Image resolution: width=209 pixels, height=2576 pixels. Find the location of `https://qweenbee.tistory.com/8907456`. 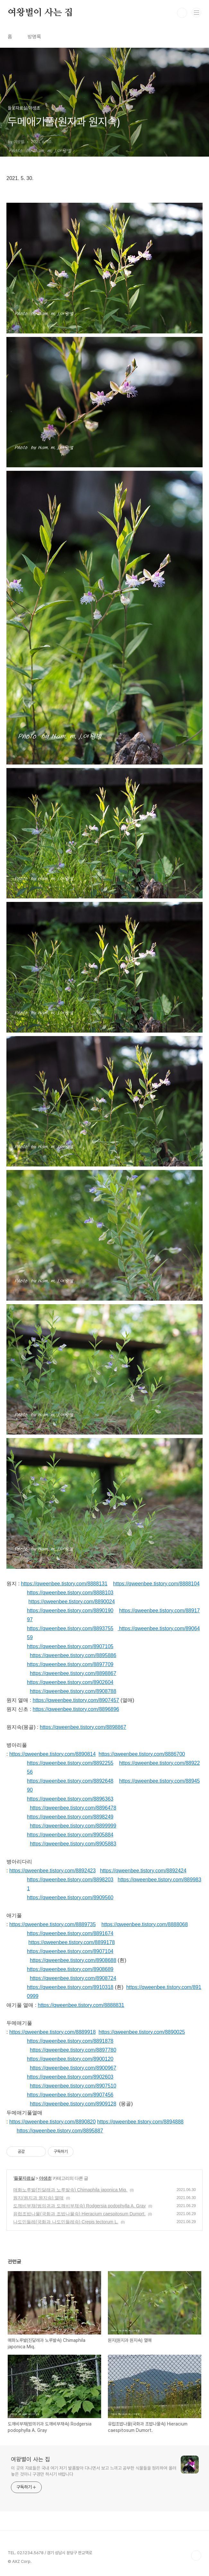

https://qweenbee.tistory.com/8907456 is located at coordinates (70, 2095).